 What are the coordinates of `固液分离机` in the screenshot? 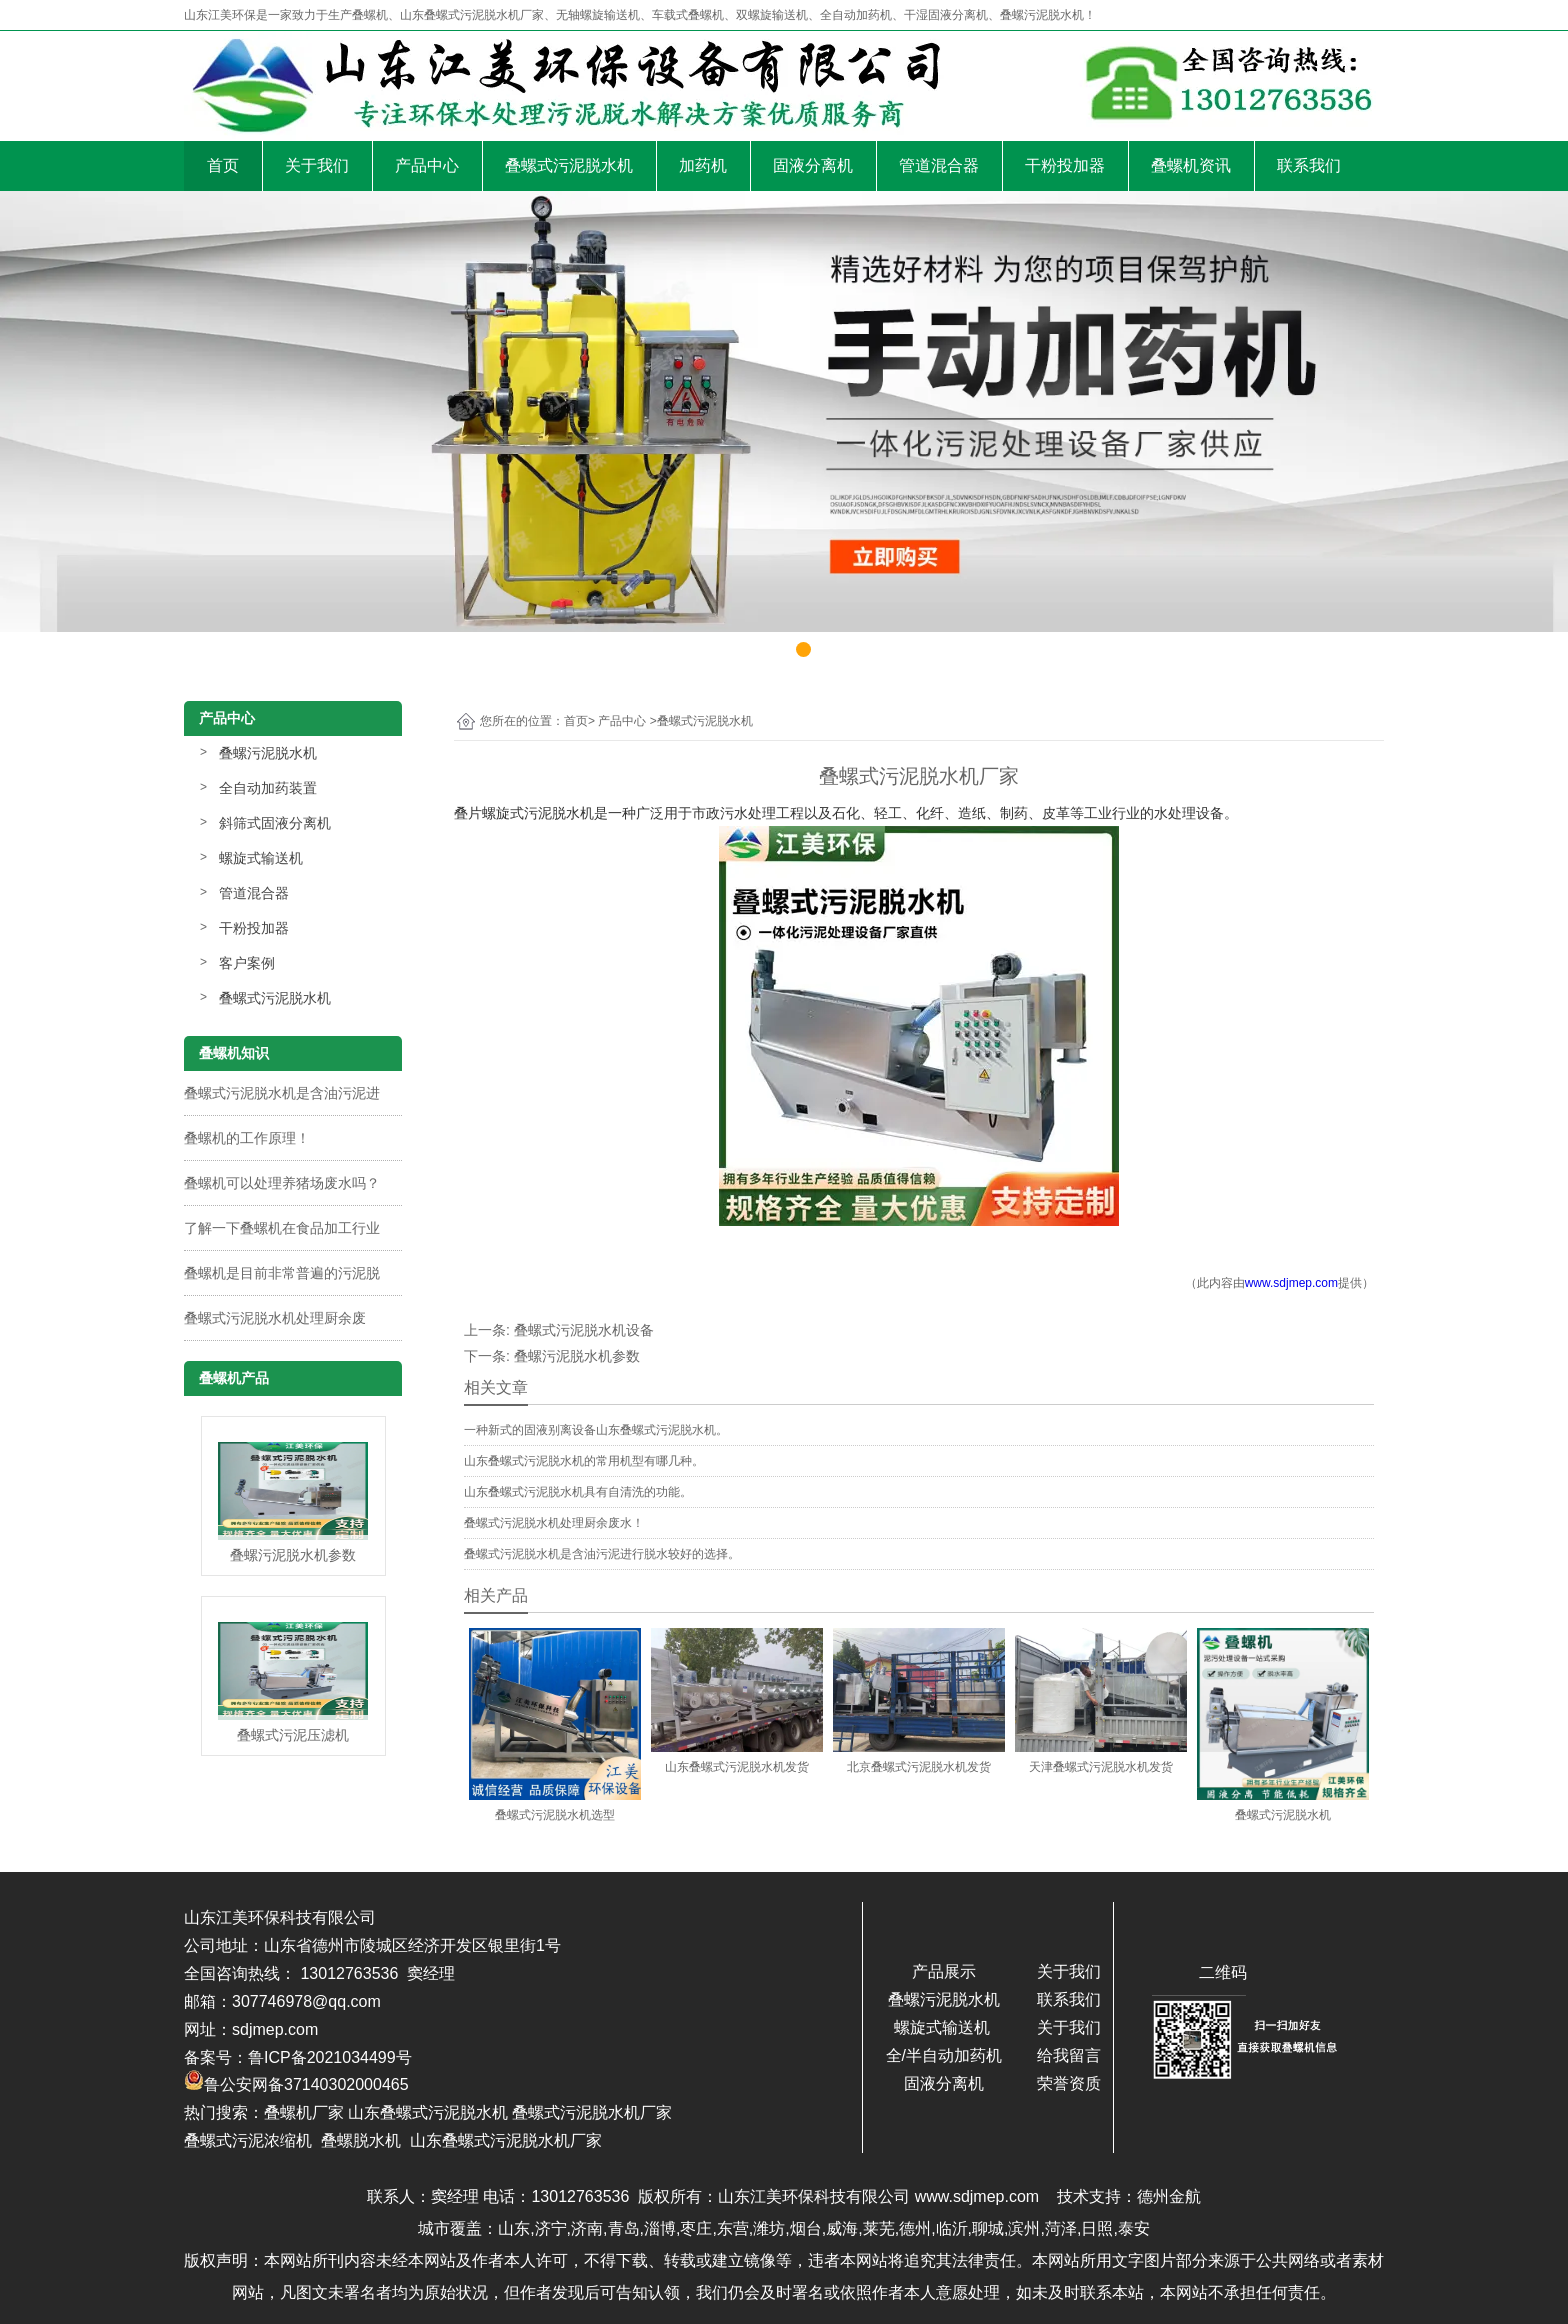 It's located at (813, 165).